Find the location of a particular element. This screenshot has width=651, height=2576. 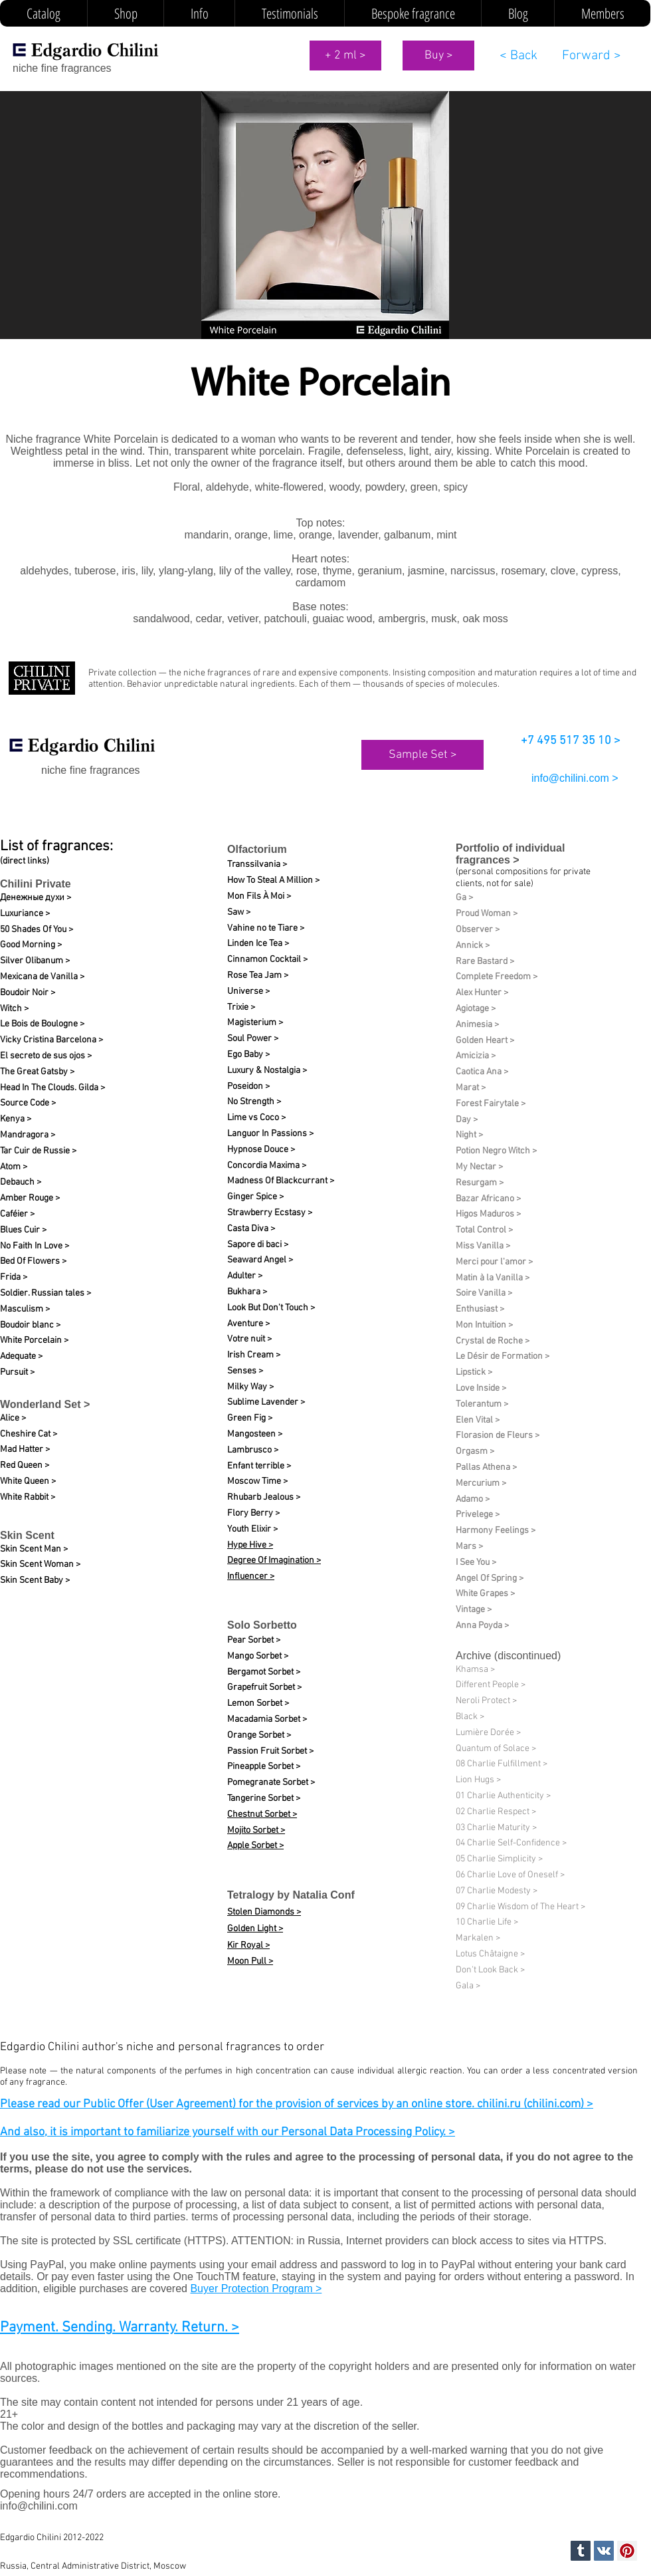

El secreto de sus ojos > is located at coordinates (46, 1056).